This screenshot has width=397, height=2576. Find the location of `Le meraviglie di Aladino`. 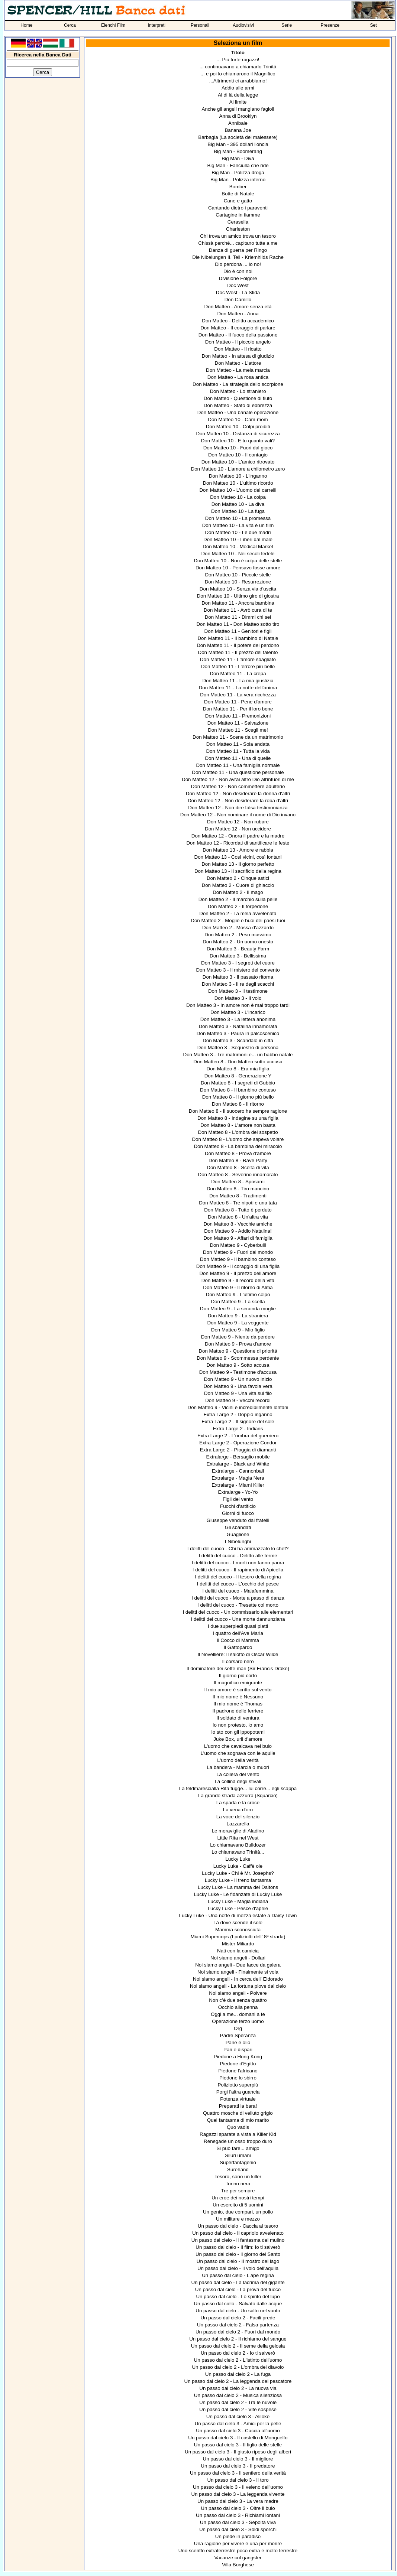

Le meraviglie di Aladino is located at coordinates (238, 1831).